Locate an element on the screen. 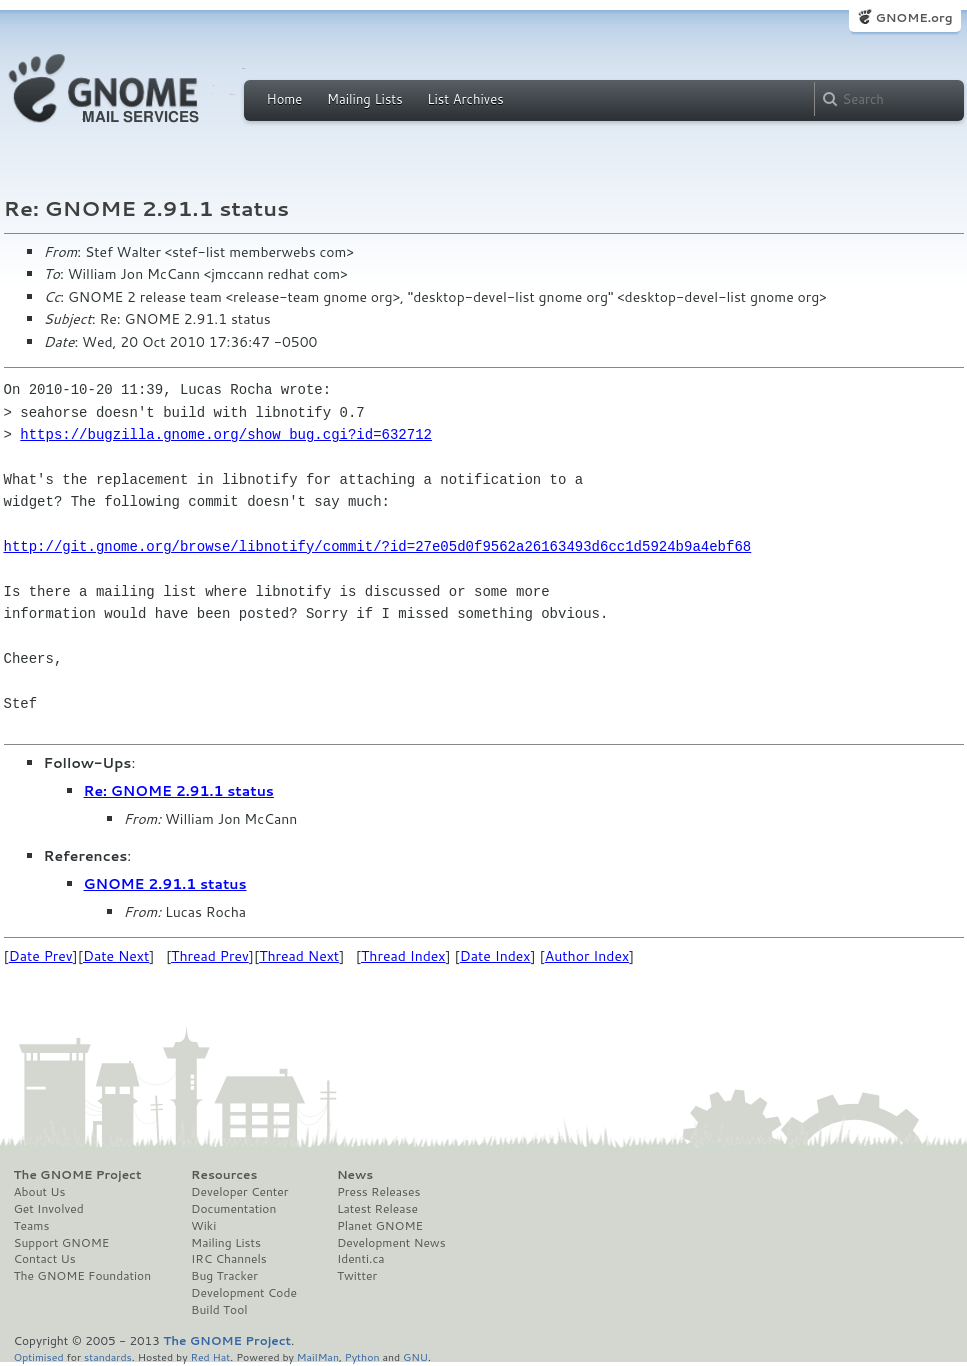 The width and height of the screenshot is (967, 1366). Developer Center is located at coordinates (239, 1192).